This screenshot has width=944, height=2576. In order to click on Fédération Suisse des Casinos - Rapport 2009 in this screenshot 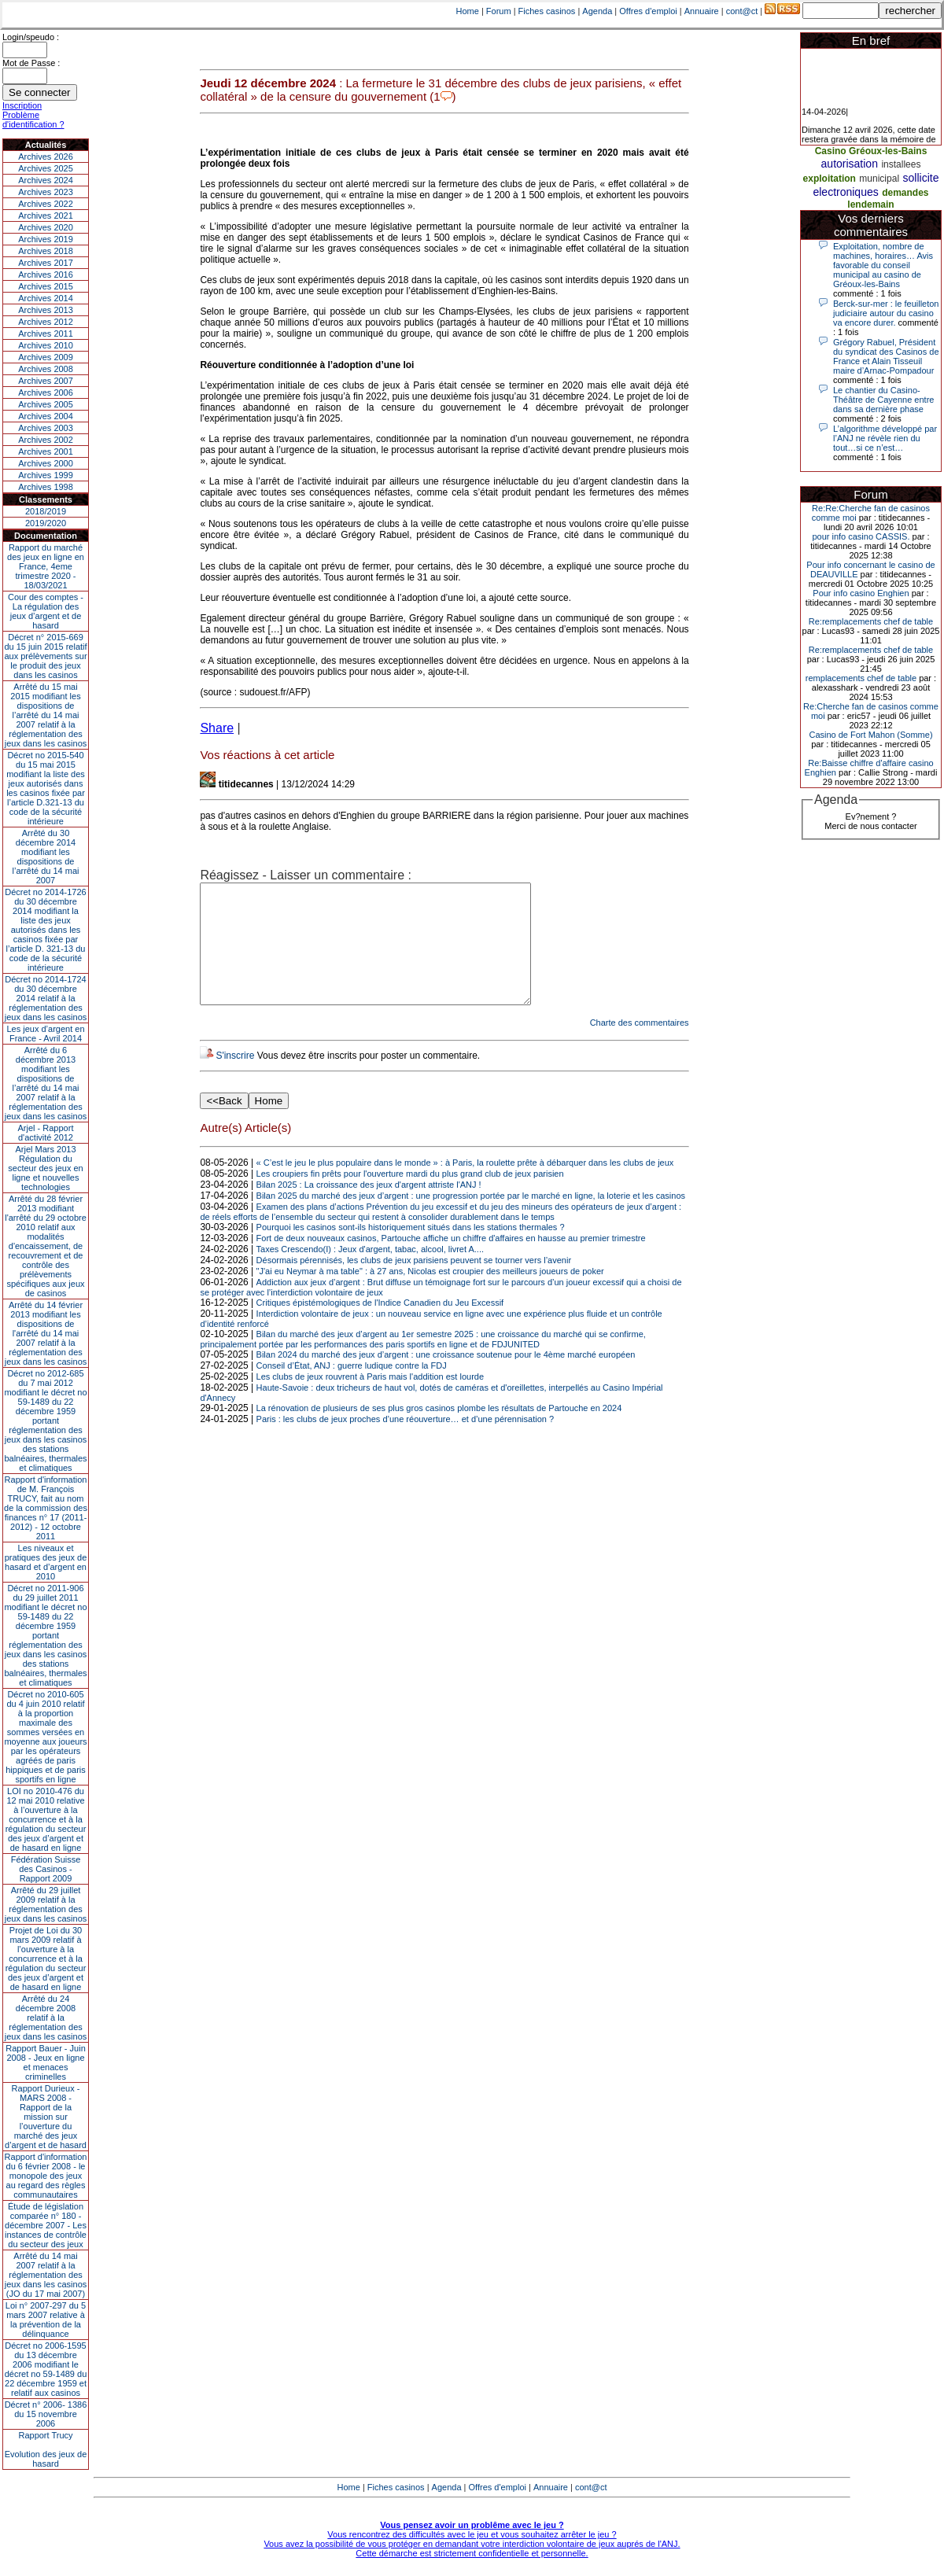, I will do `click(46, 1869)`.